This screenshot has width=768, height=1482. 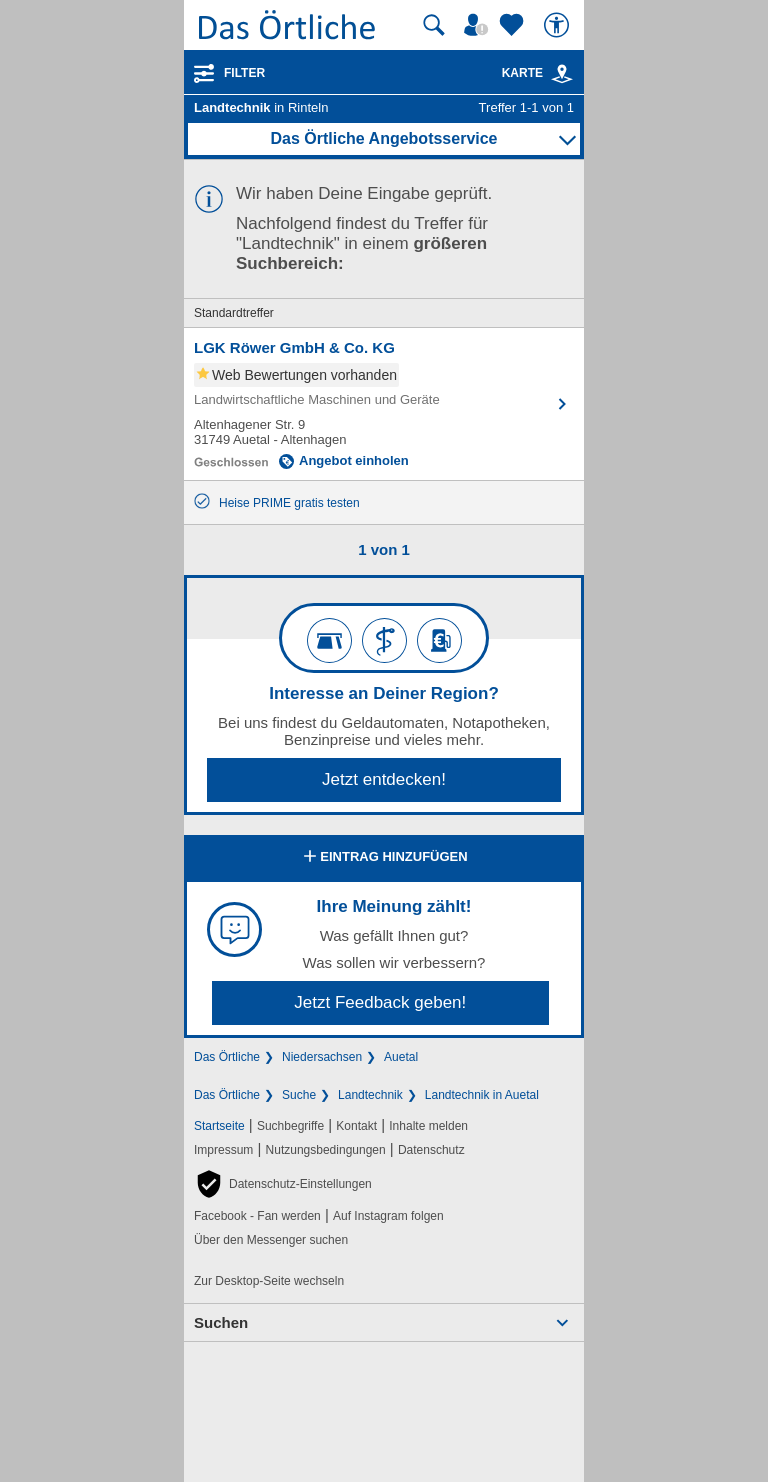 I want to click on Niedersachsen, so click(x=322, y=1057).